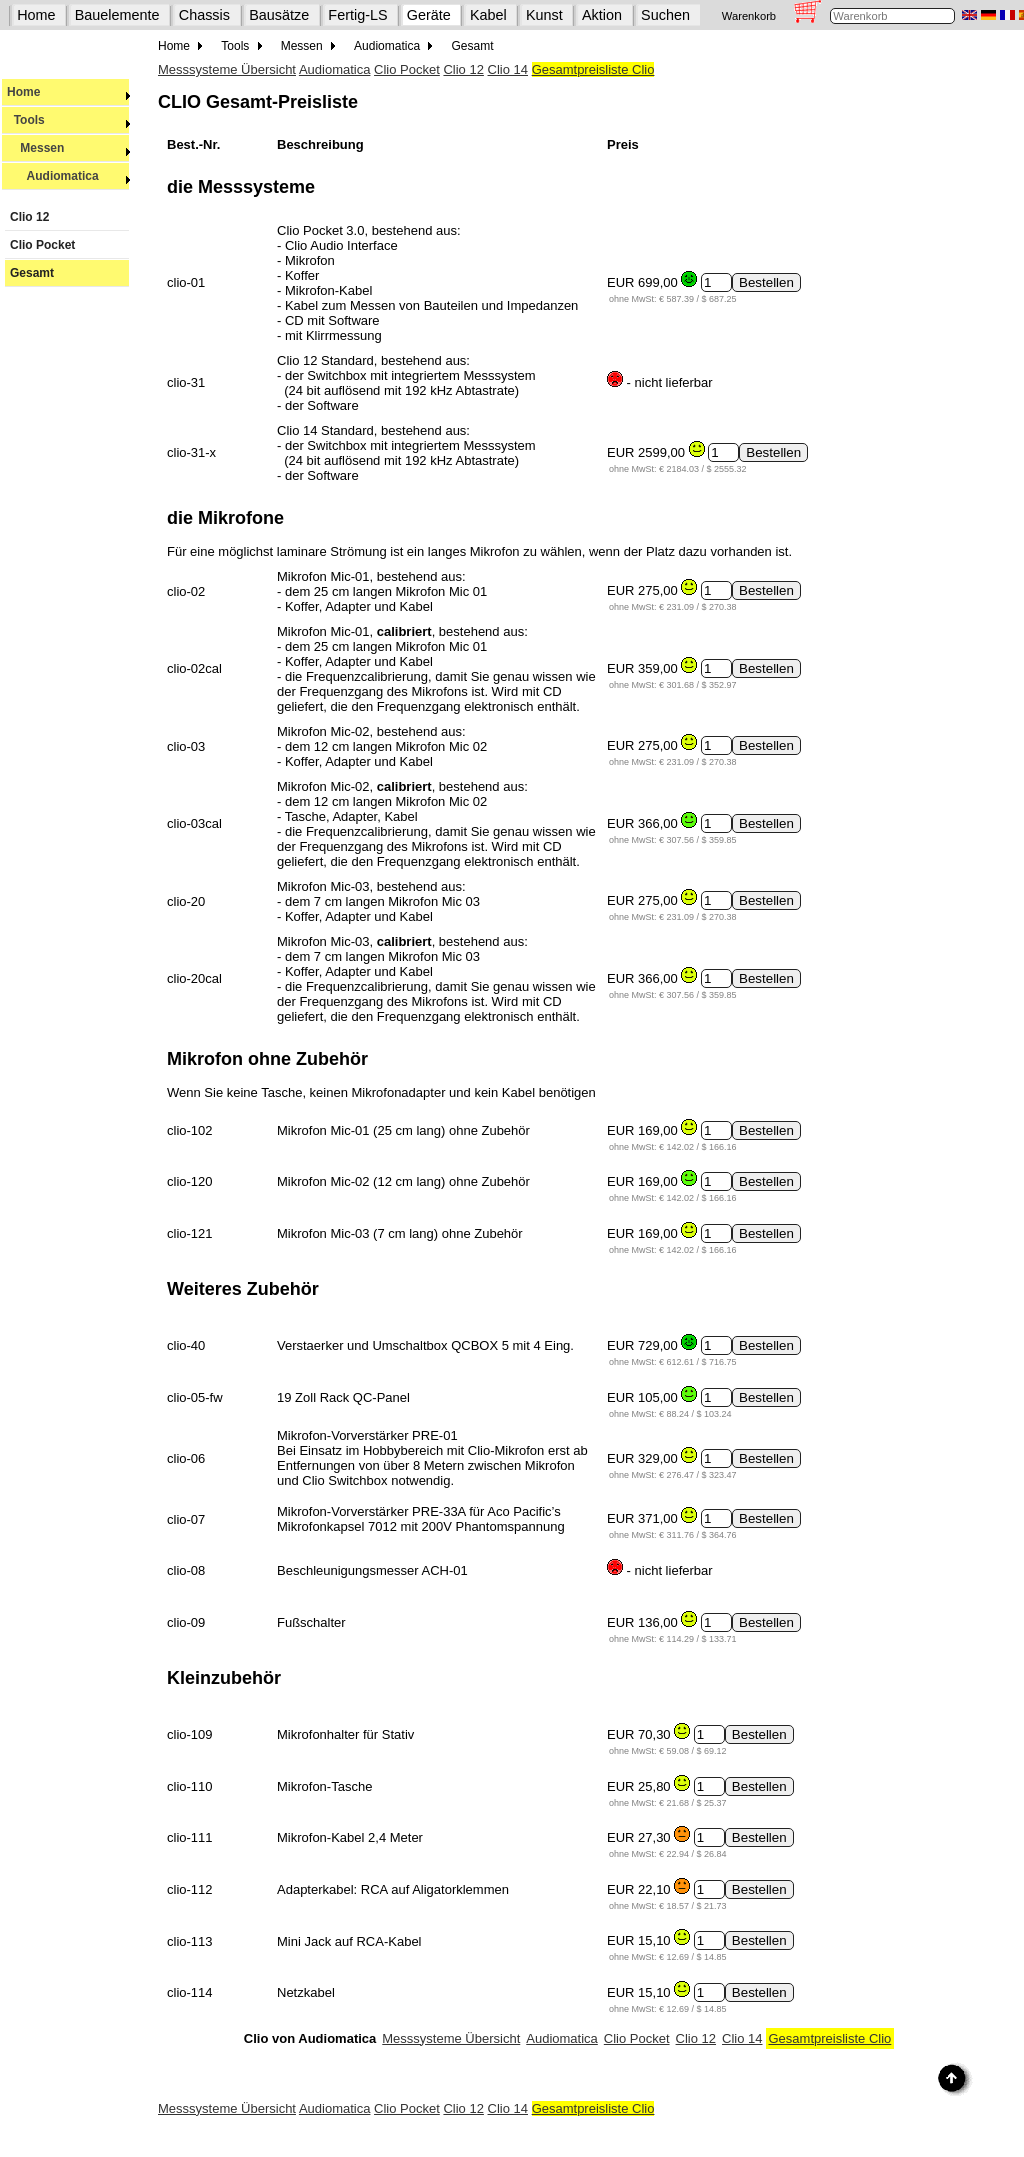 This screenshot has height=2157, width=1024. Describe the element at coordinates (204, 15) in the screenshot. I see `Chassis` at that location.